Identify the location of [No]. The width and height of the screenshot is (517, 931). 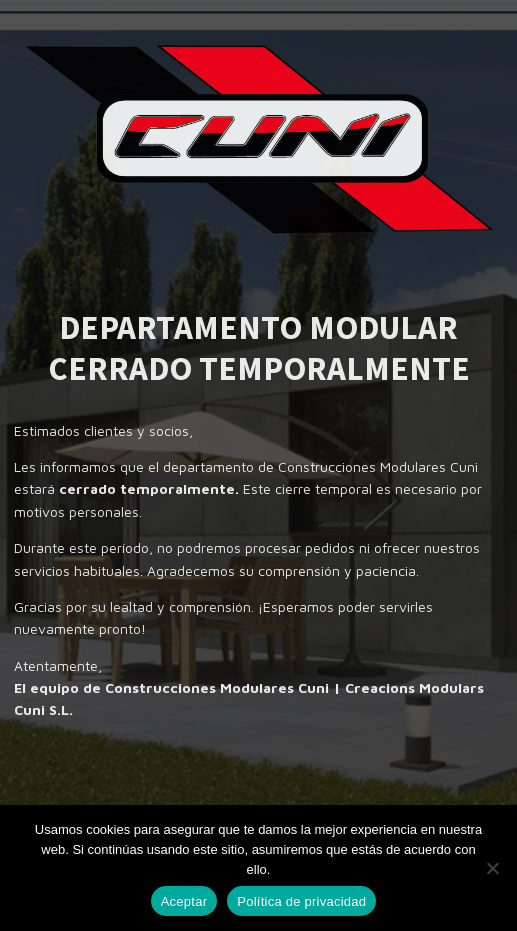
(492, 868).